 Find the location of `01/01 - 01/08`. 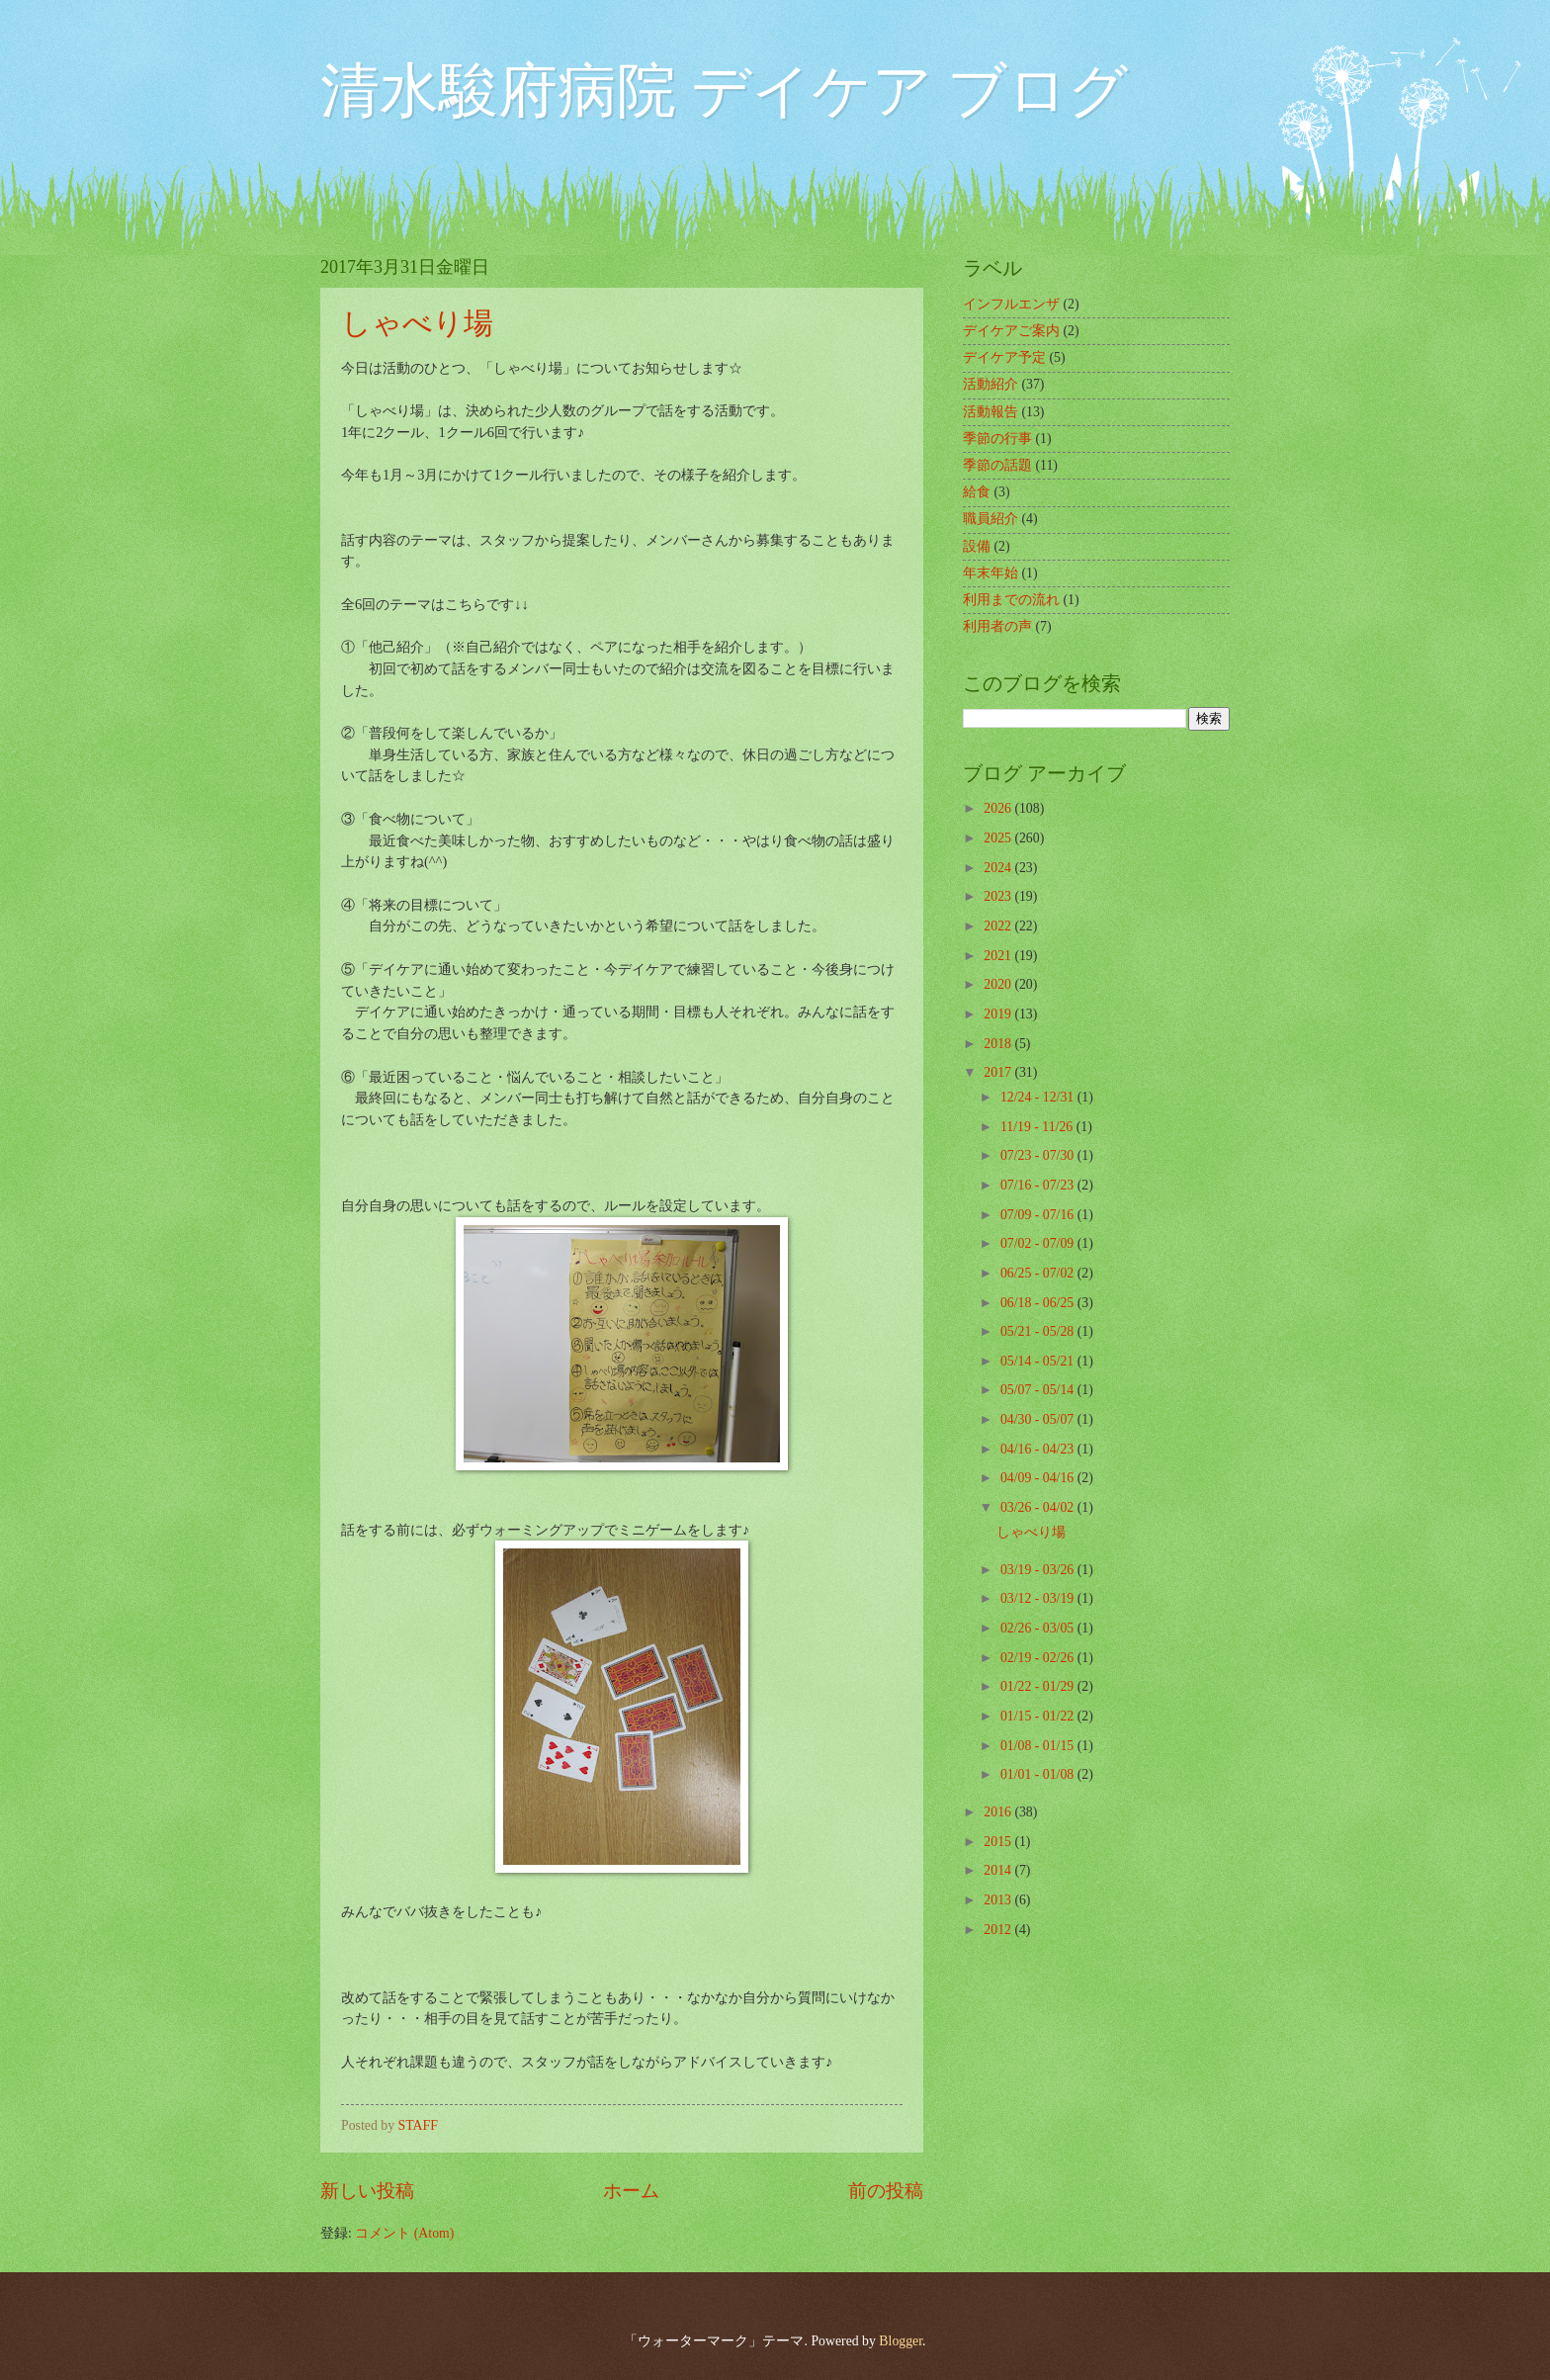

01/01 - 01/08 is located at coordinates (1038, 1774).